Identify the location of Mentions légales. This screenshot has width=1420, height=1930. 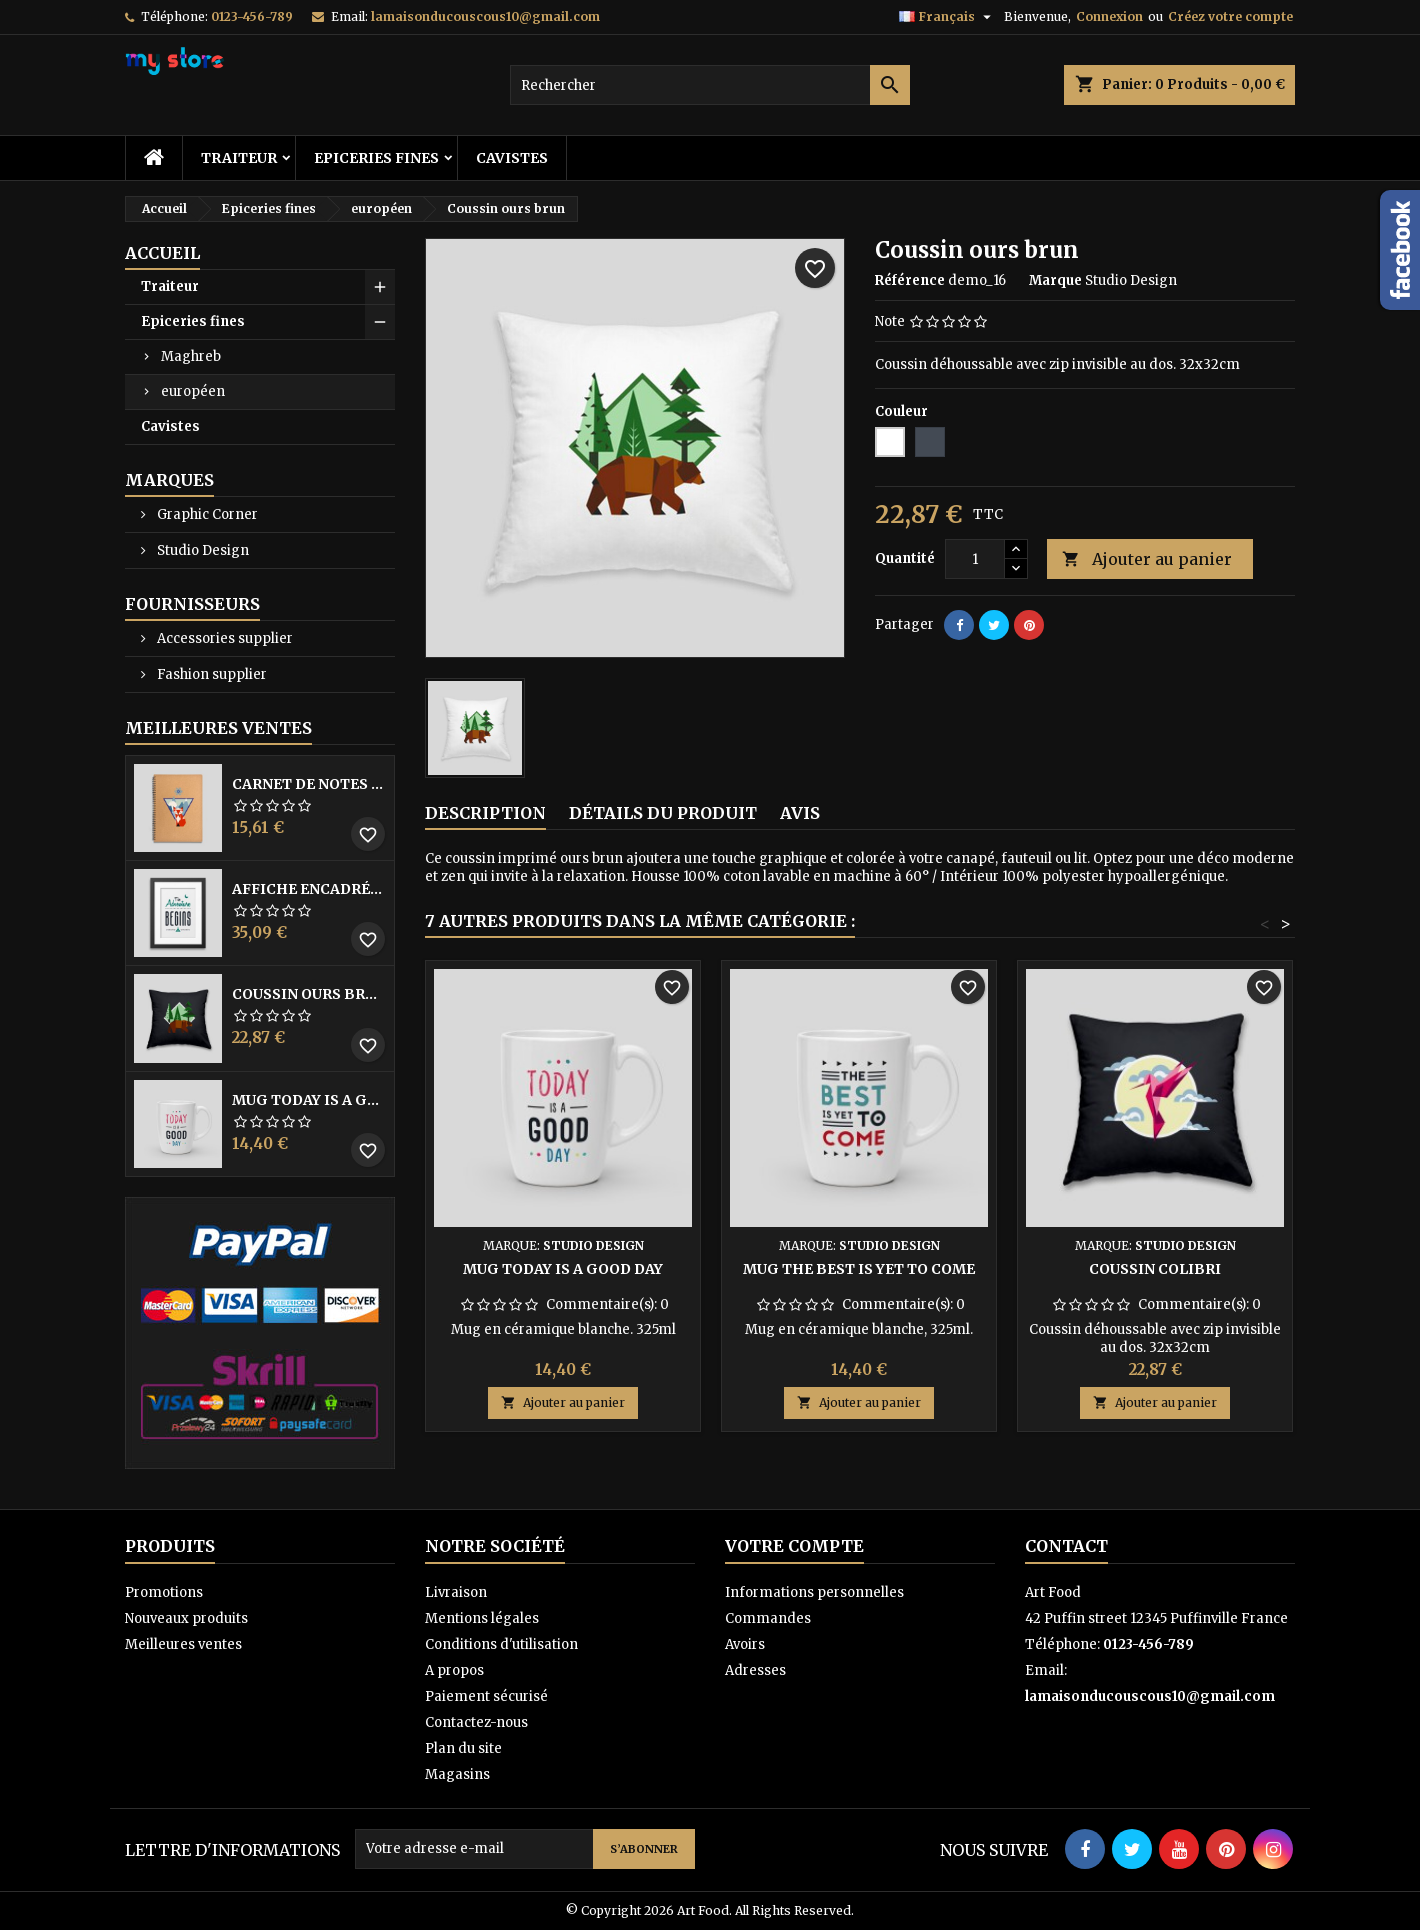
(482, 1618).